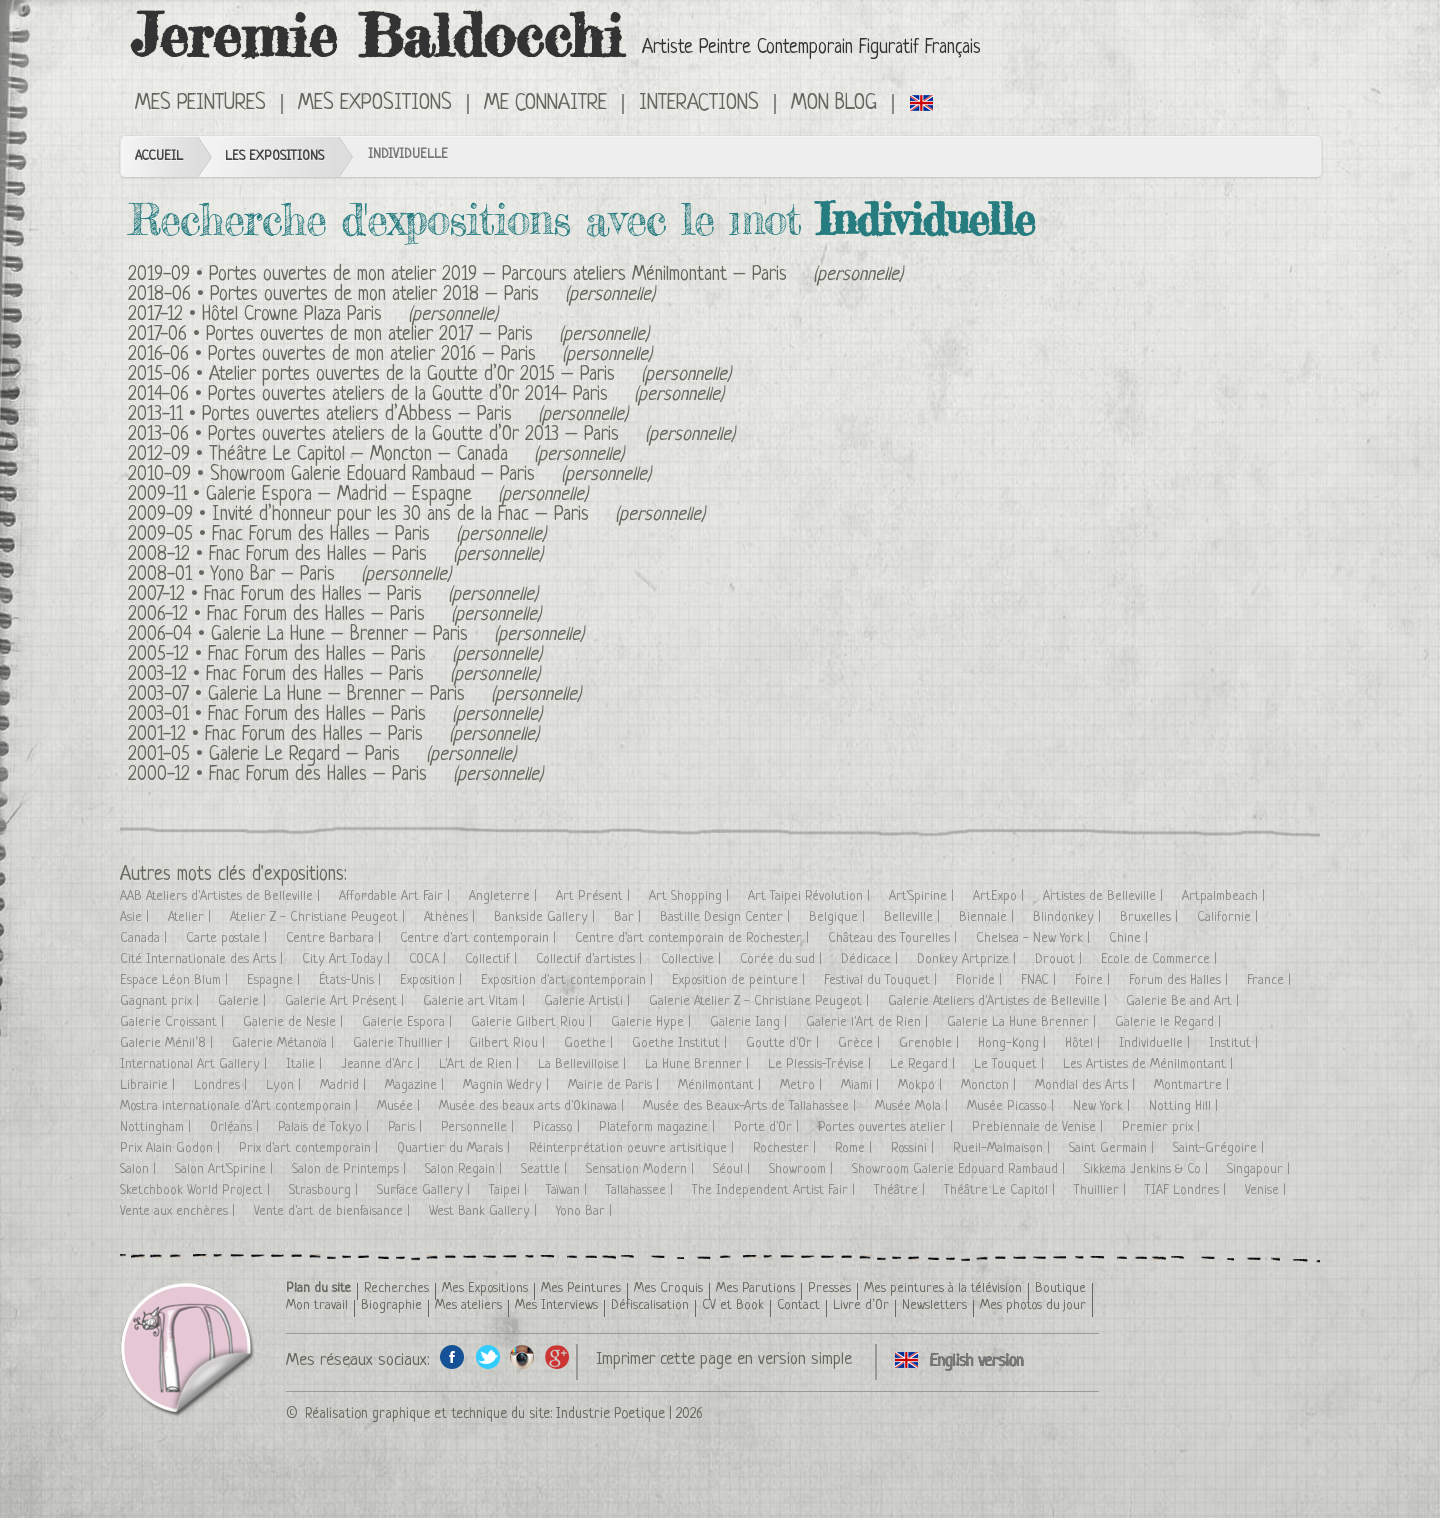 This screenshot has height=1518, width=1440. Describe the element at coordinates (145, 938) in the screenshot. I see `Canada |` at that location.